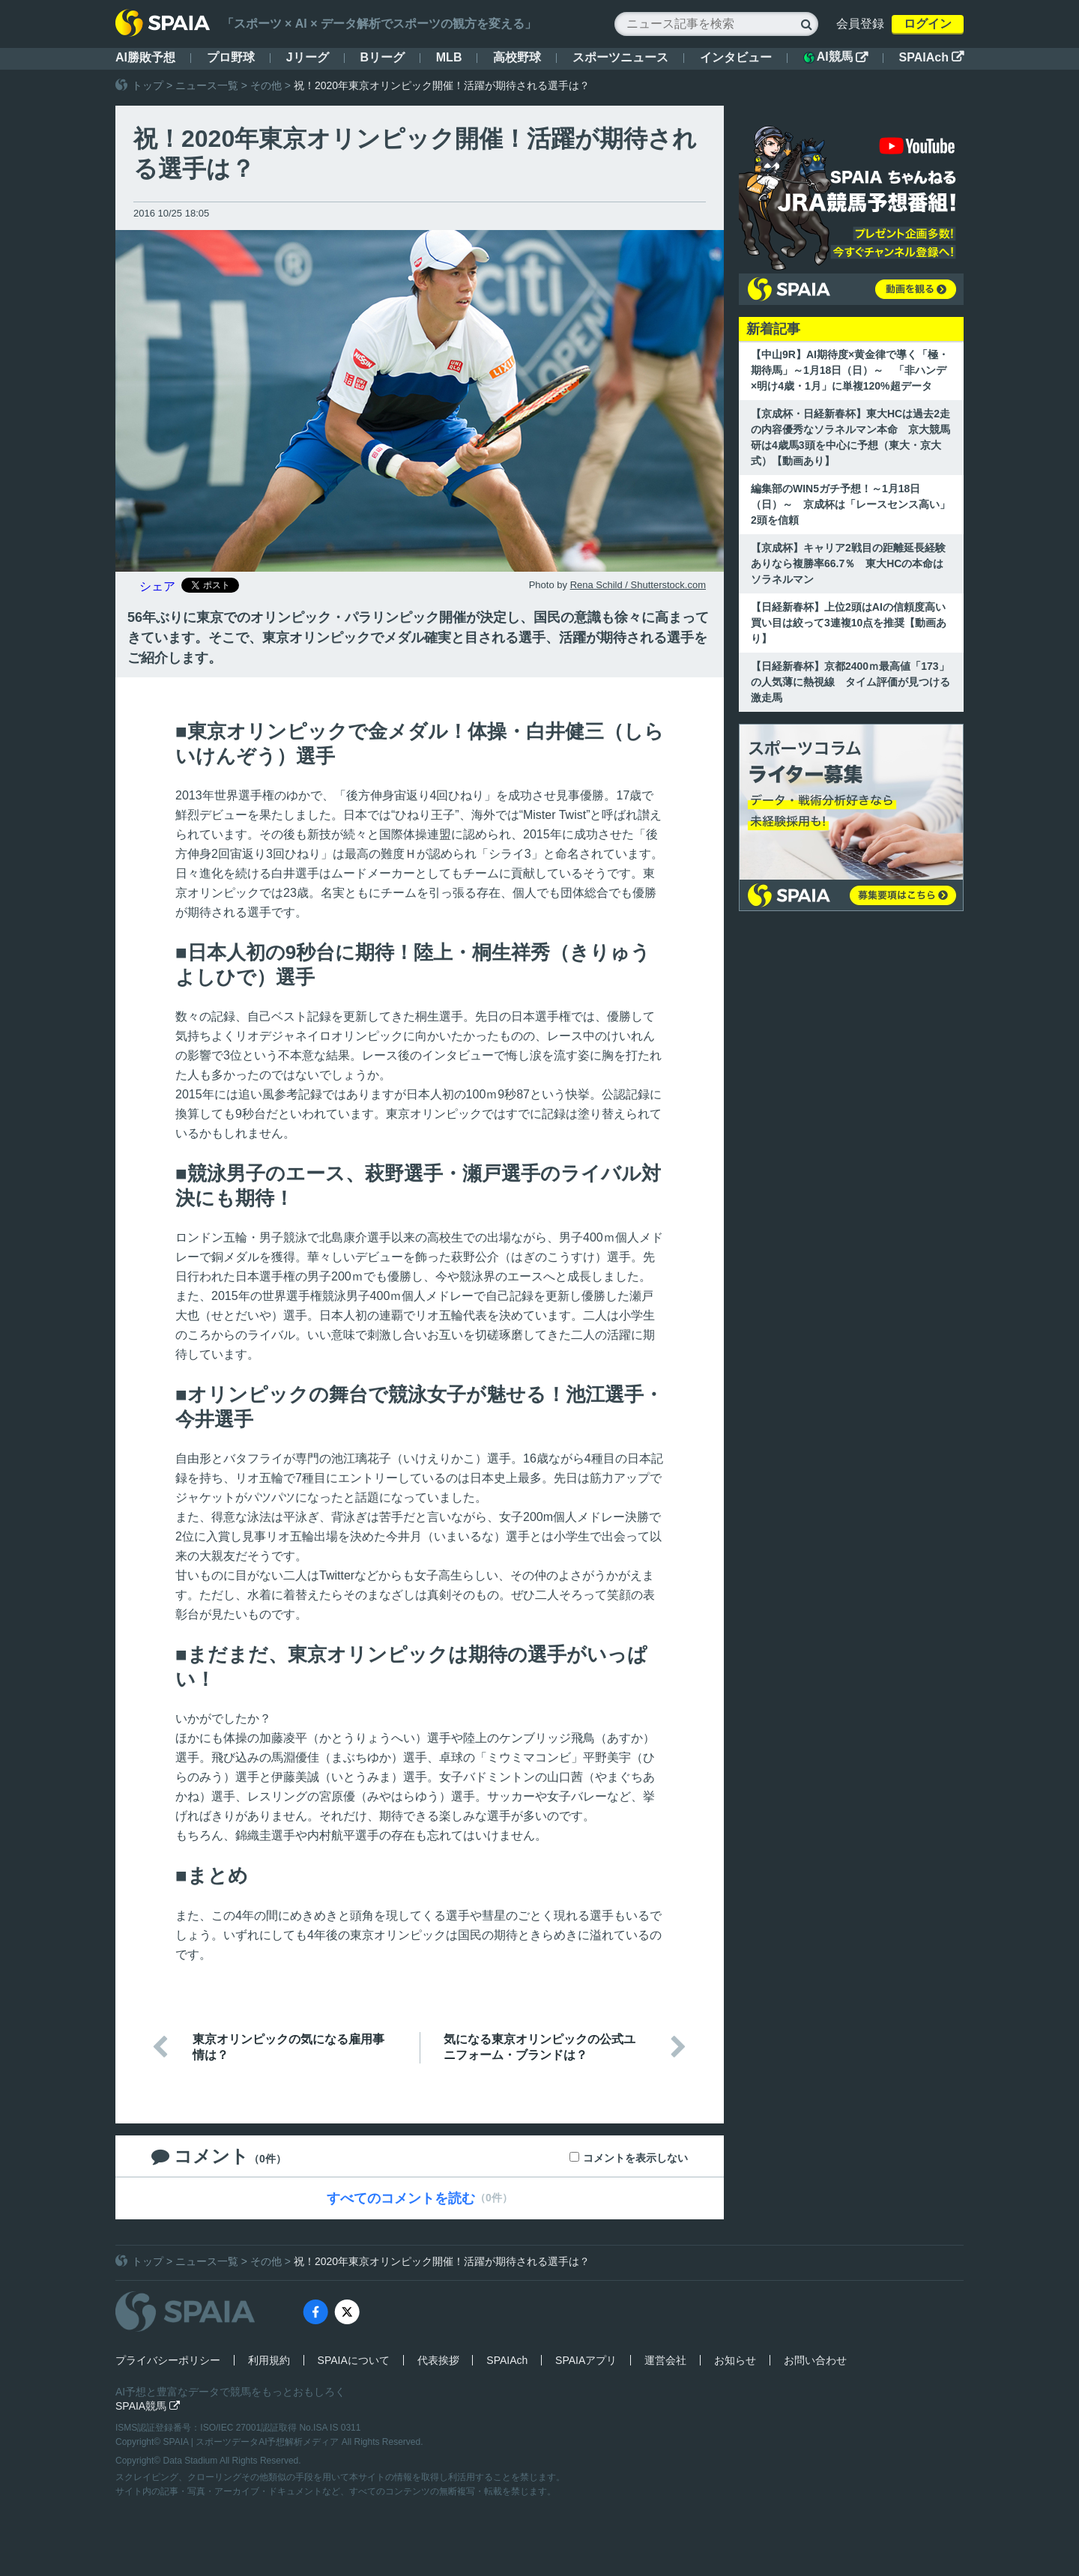 The width and height of the screenshot is (1079, 2576). Describe the element at coordinates (252, 2442) in the screenshot. I see `SPAIA | スポーツデータAI予想解析メディア` at that location.